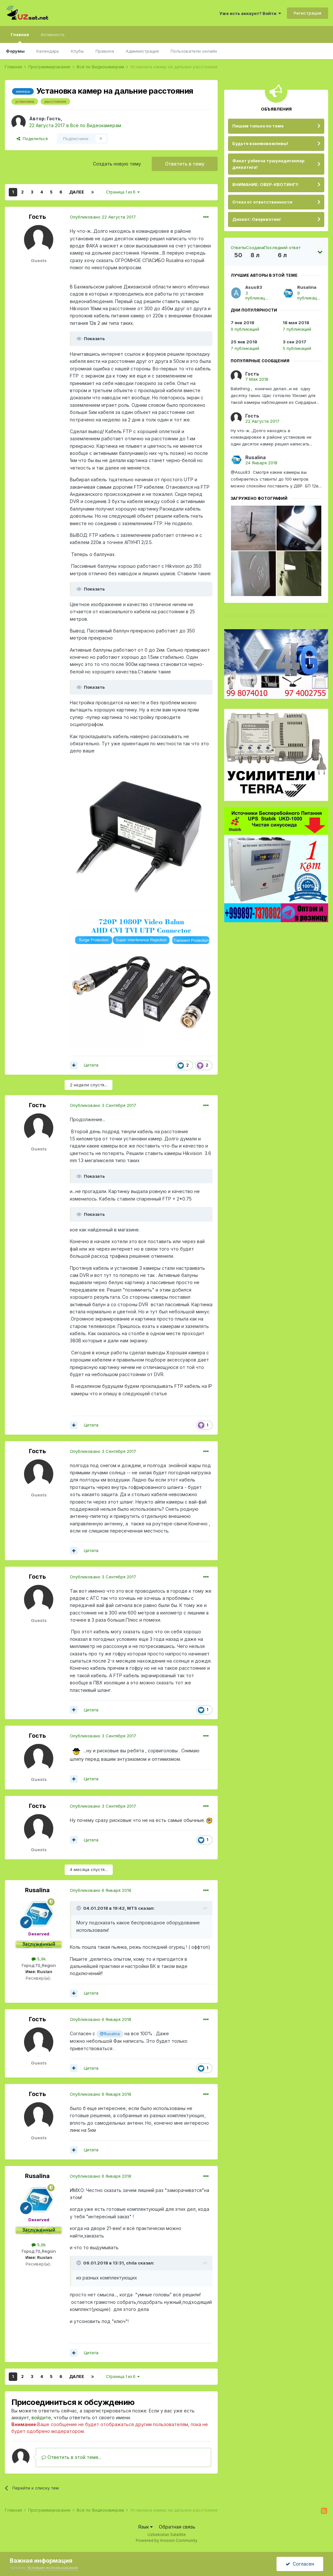 The width and height of the screenshot is (333, 2576). What do you see at coordinates (39, 1958) in the screenshot?
I see `5,9k` at bounding box center [39, 1958].